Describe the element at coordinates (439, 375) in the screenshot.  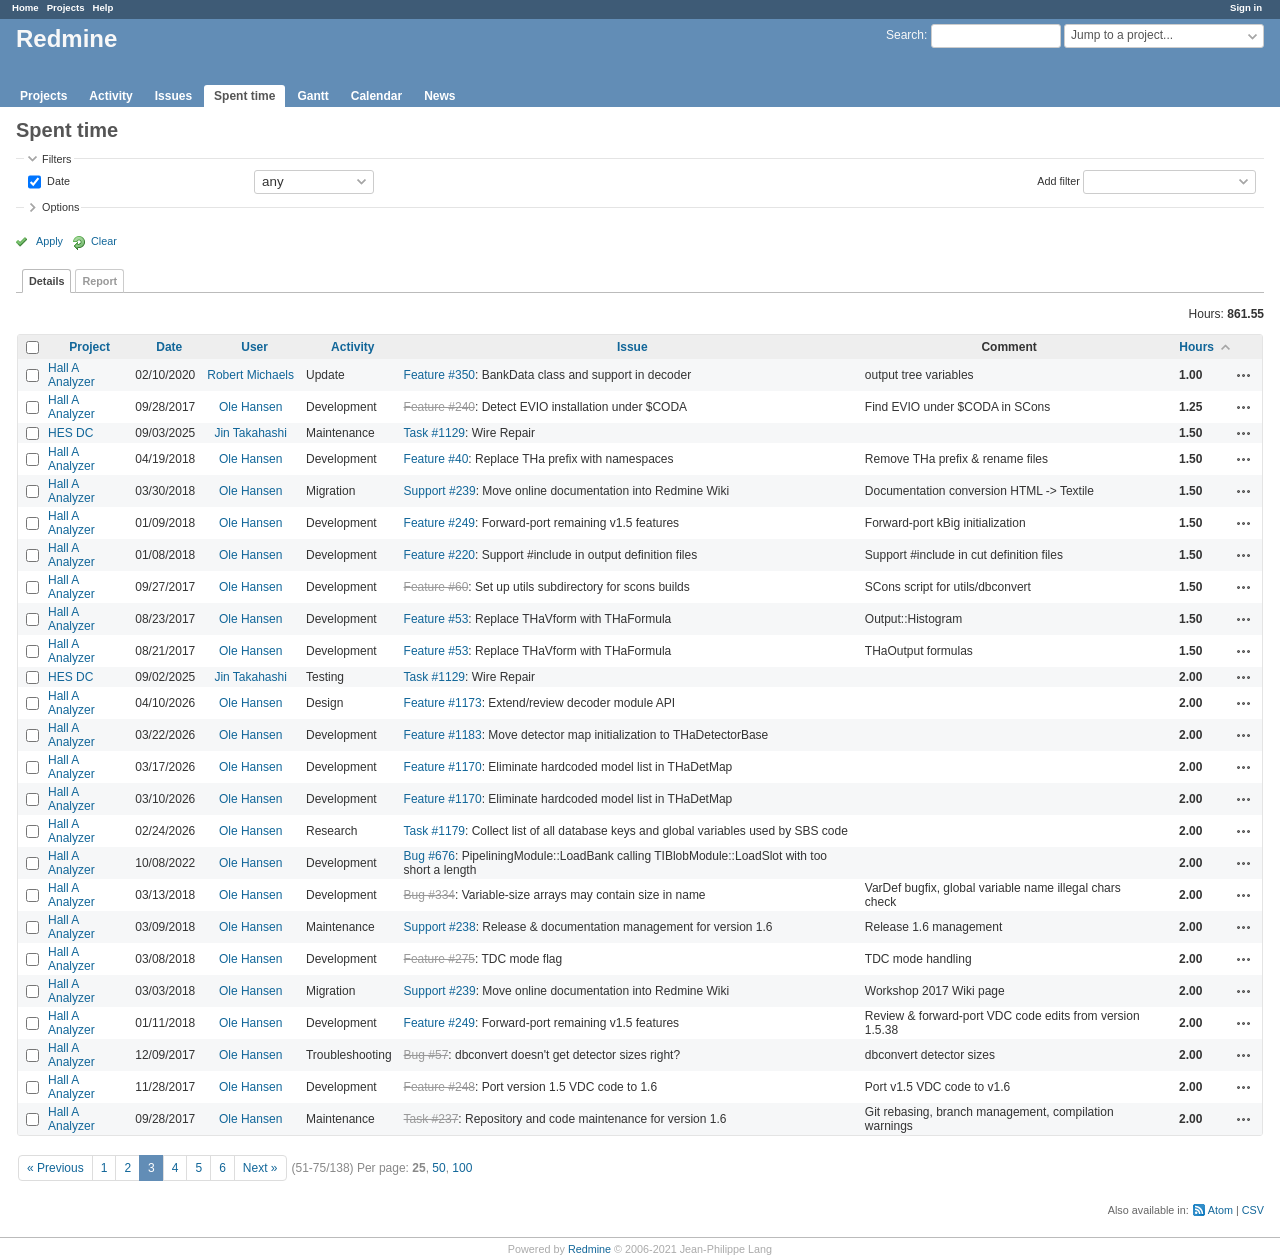
I see `Feature #350` at that location.